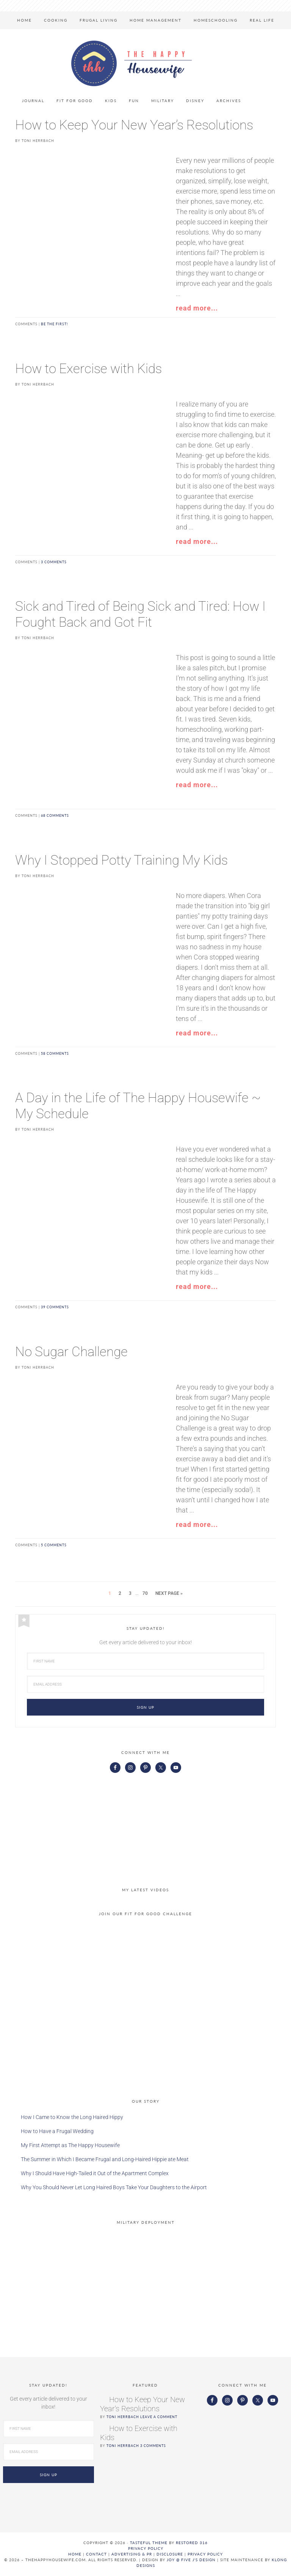 This screenshot has height=2576, width=291. I want to click on No Sugar Challenge, so click(71, 1352).